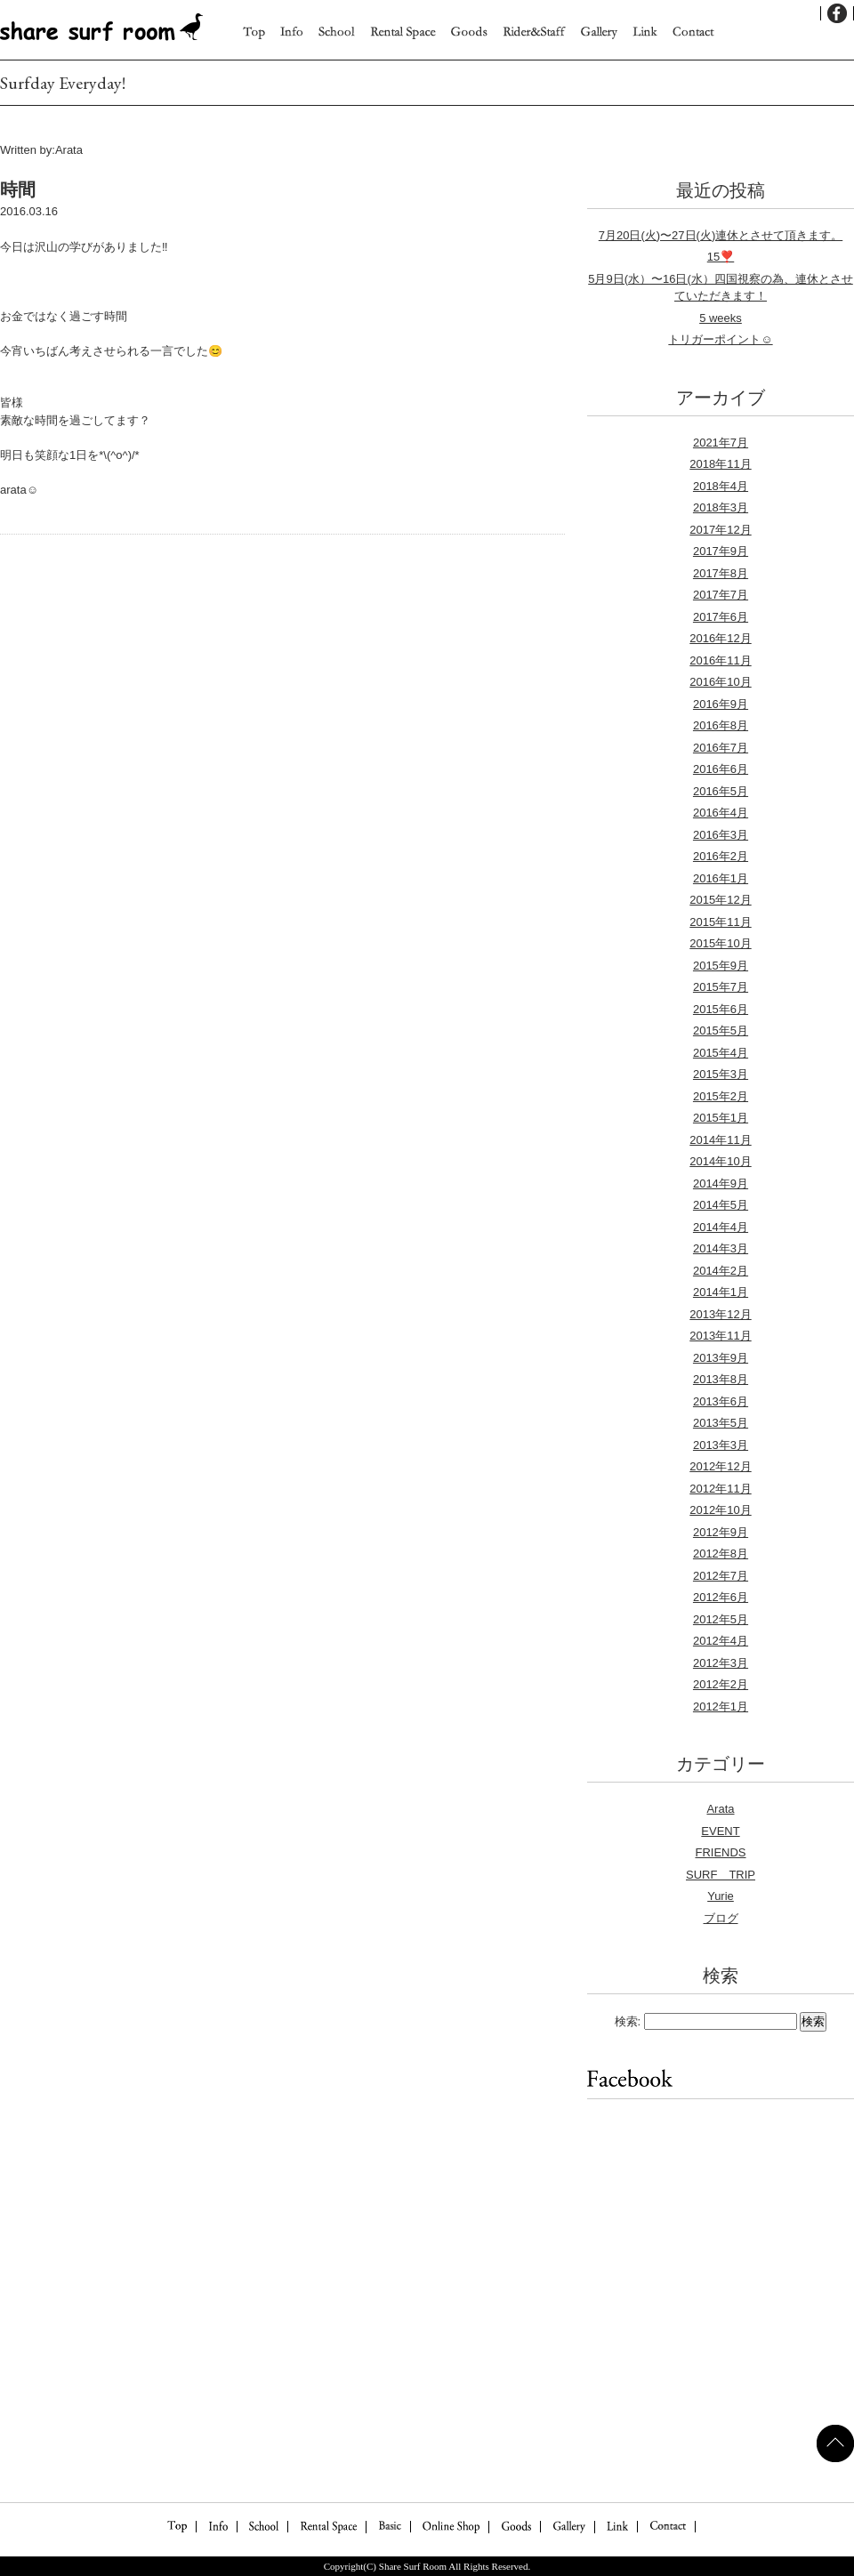 Image resolution: width=854 pixels, height=2576 pixels. Describe the element at coordinates (720, 769) in the screenshot. I see `2016年6月` at that location.